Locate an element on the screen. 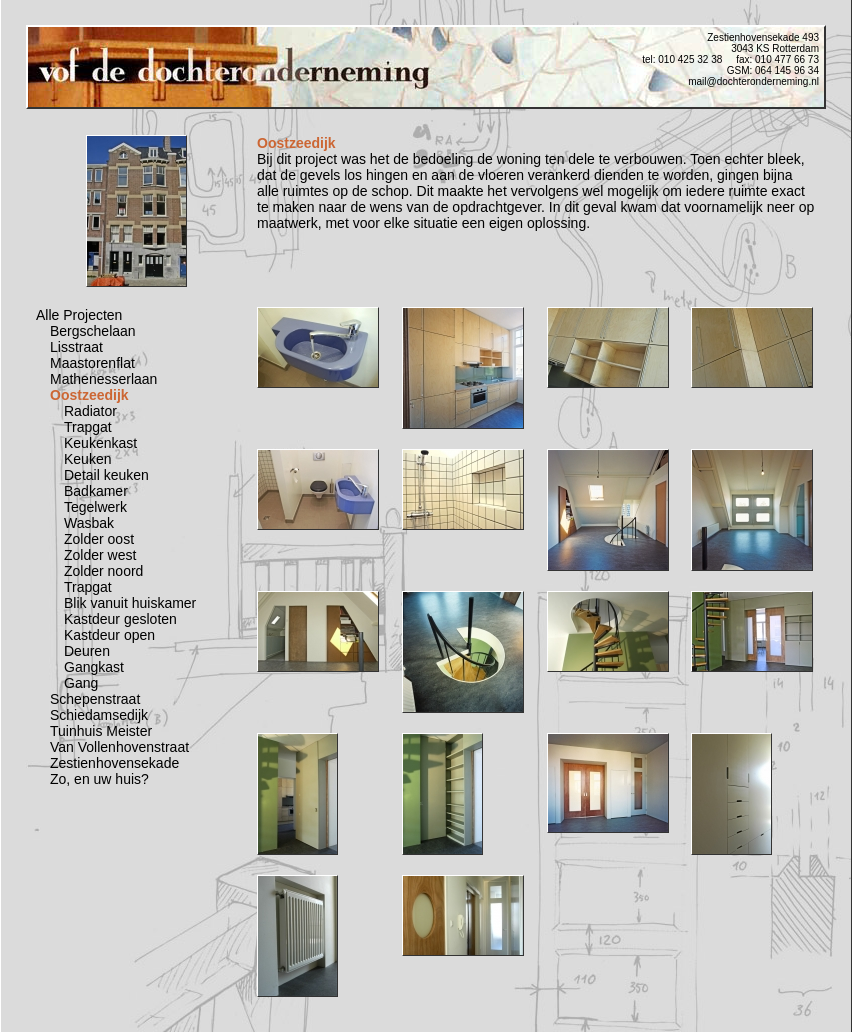 This screenshot has height=1032, width=852. Zolder noord is located at coordinates (103, 571).